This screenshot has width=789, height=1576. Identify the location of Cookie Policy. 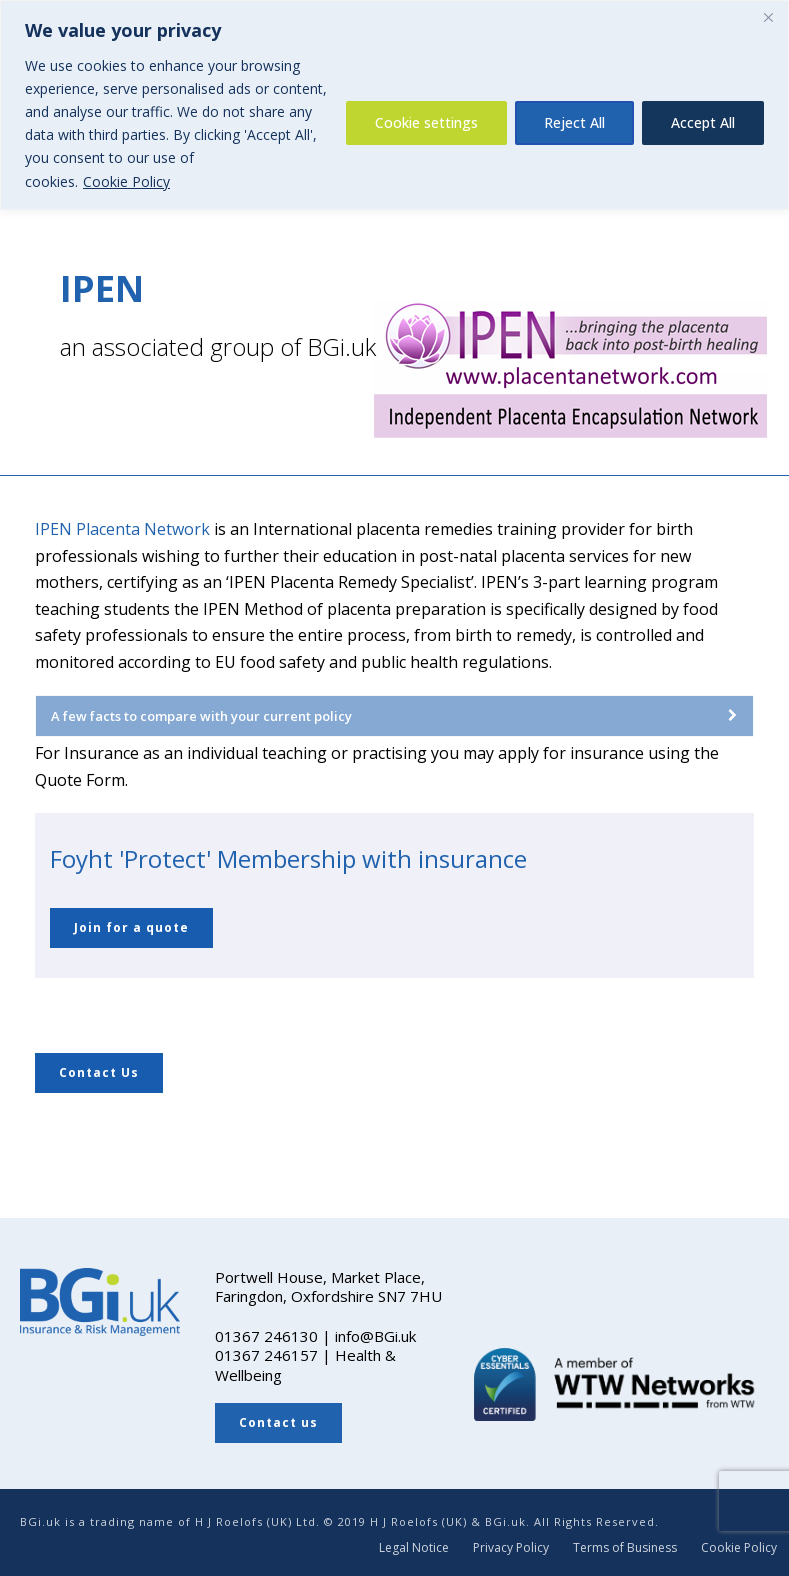
(126, 181).